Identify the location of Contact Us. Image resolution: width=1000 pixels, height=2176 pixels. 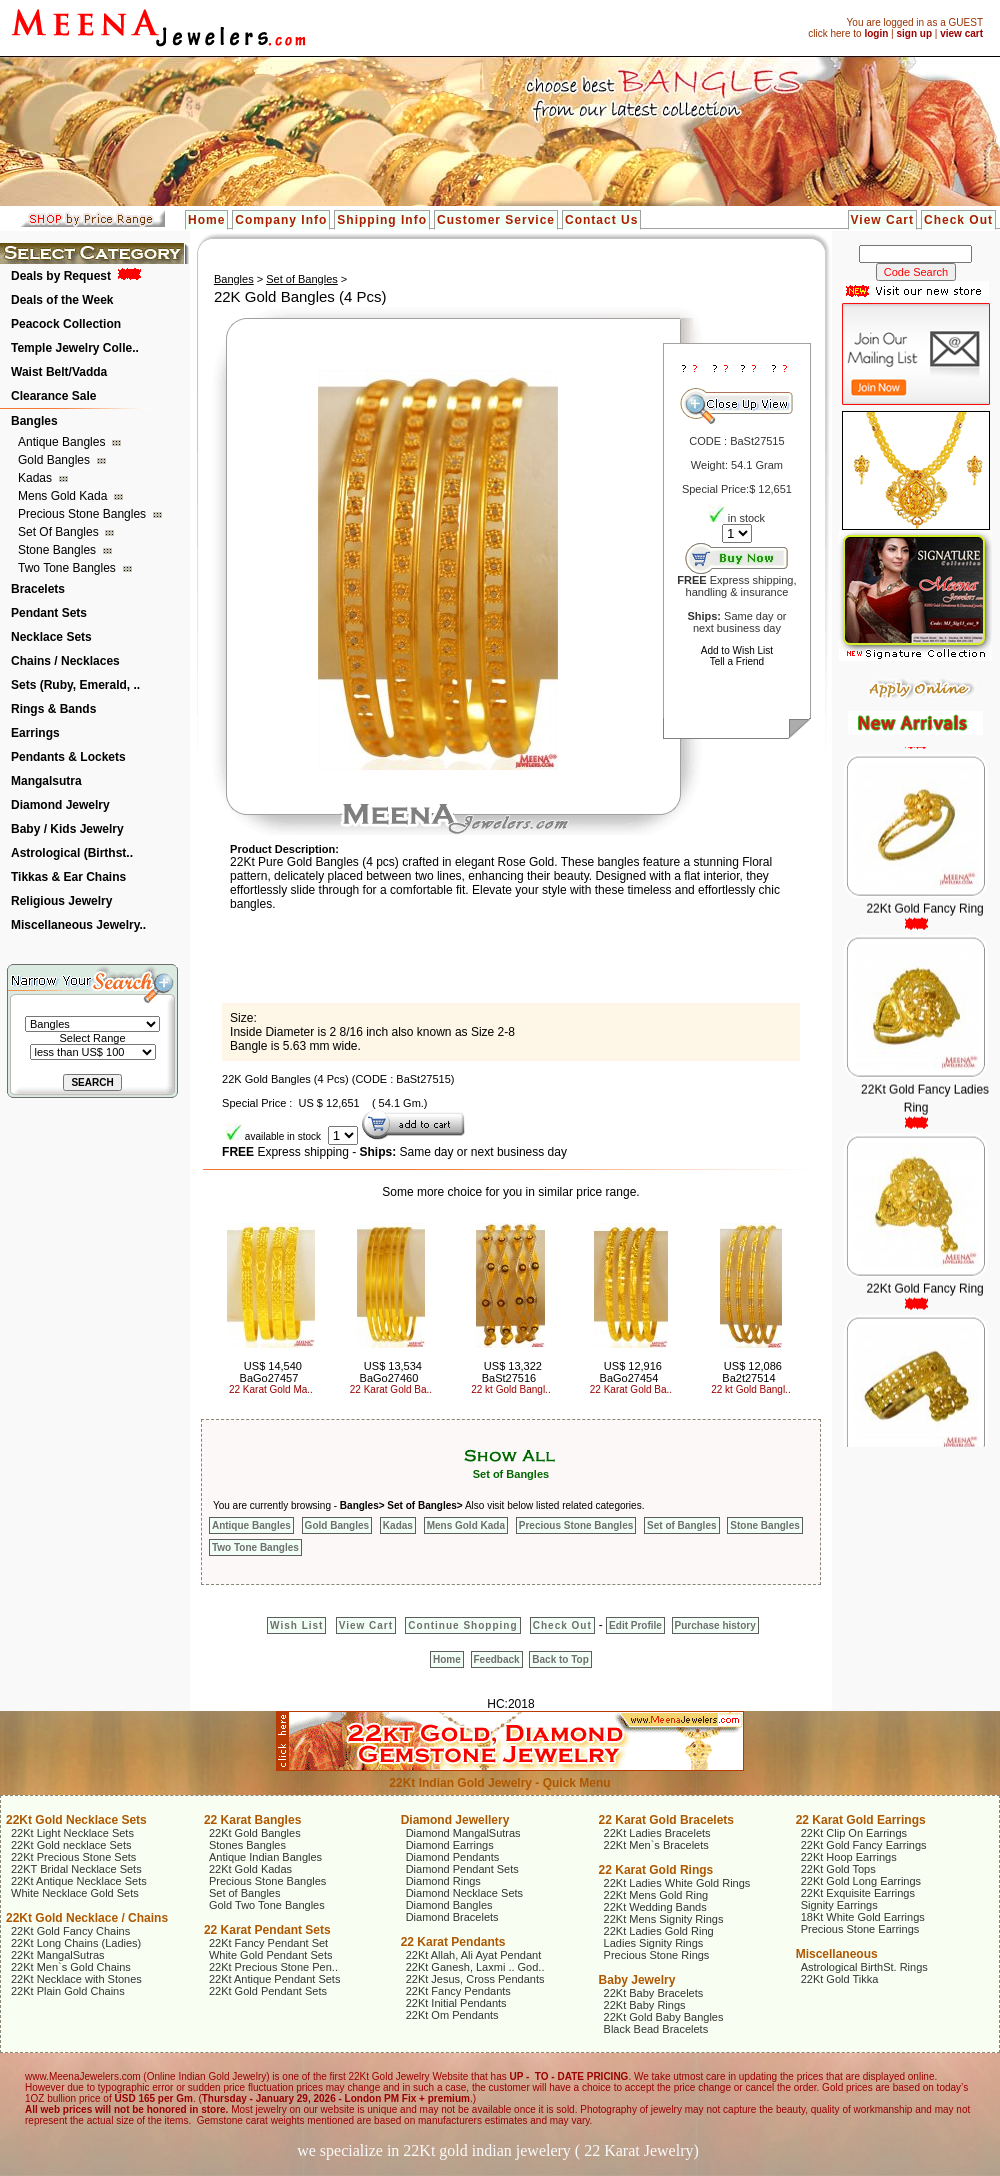
(601, 220).